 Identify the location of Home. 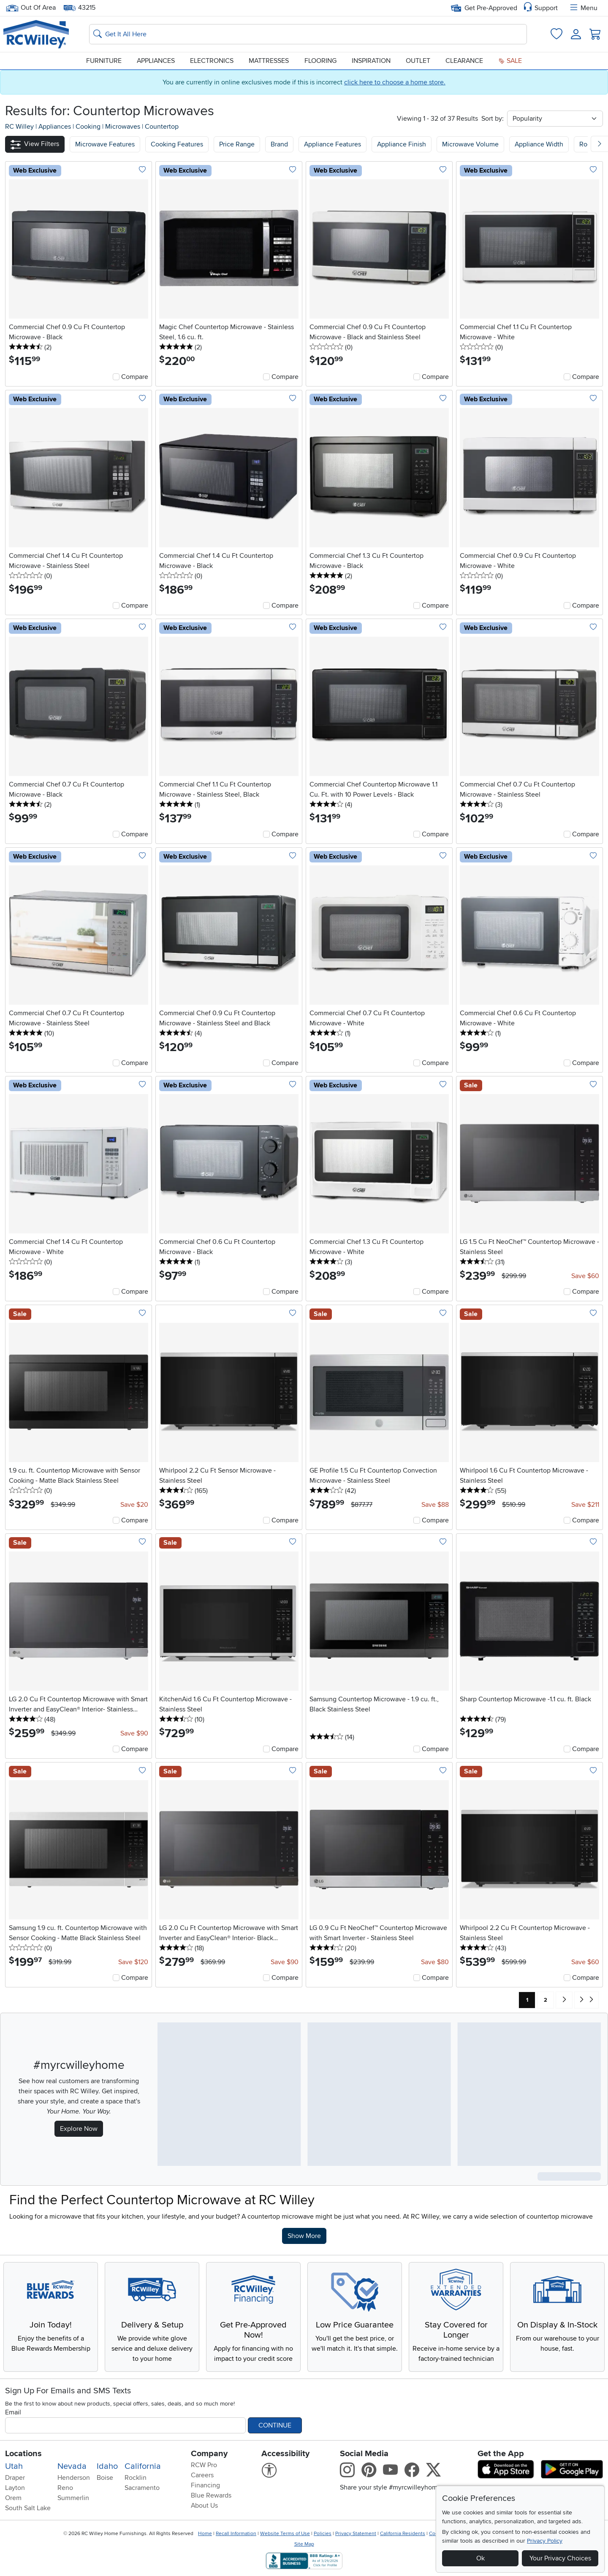
(205, 2533).